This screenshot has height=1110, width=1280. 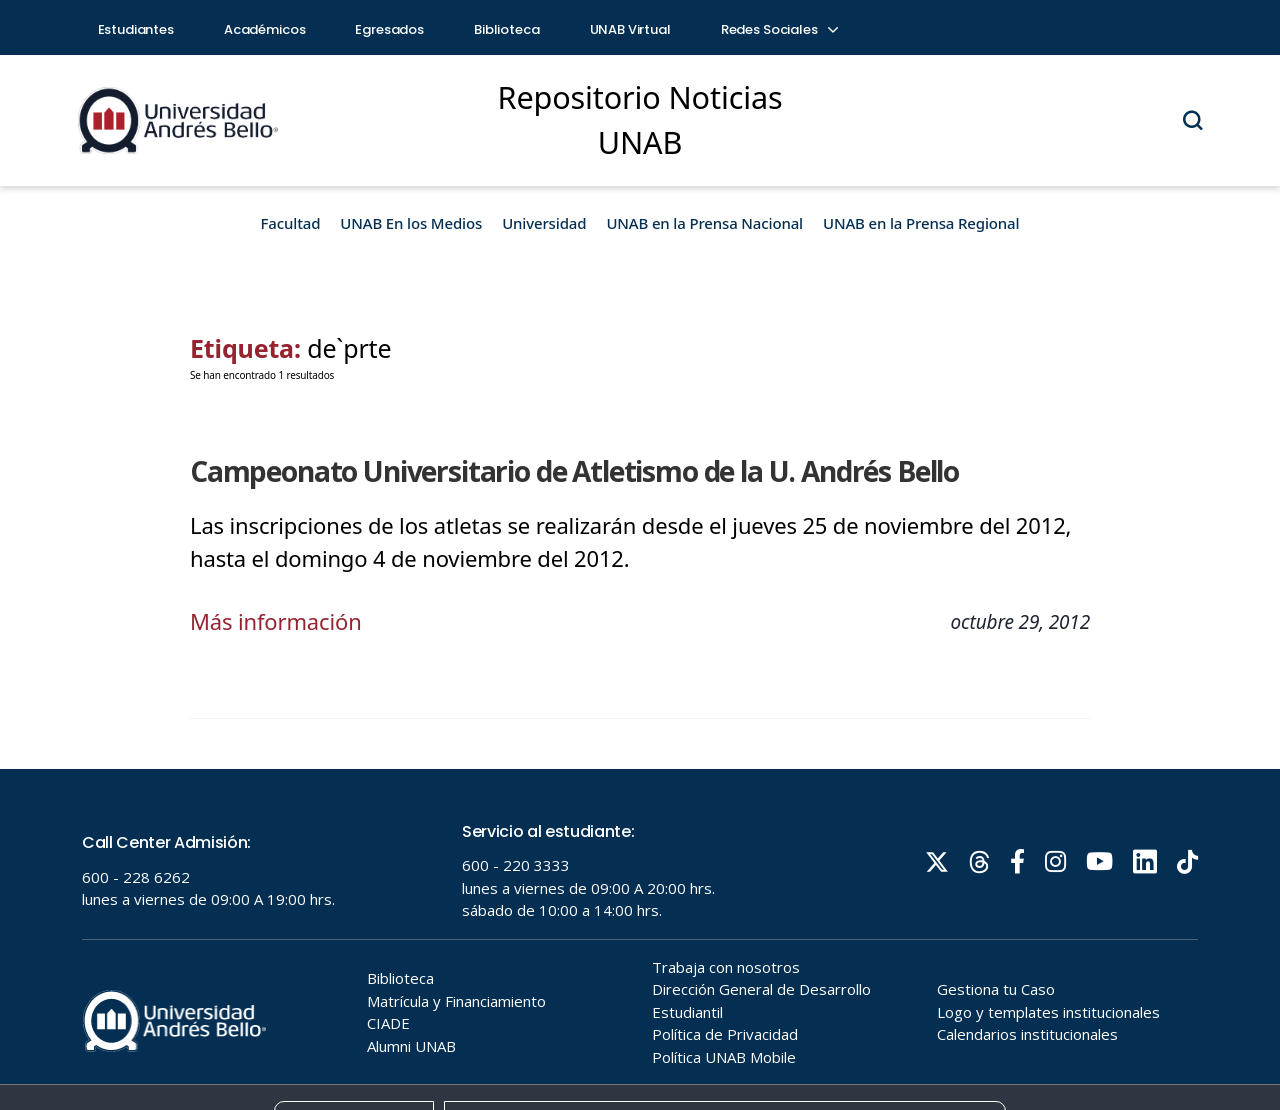 I want to click on Campeonato Universitario de Atletismo de la U. Andrés Bello, so click(x=574, y=471).